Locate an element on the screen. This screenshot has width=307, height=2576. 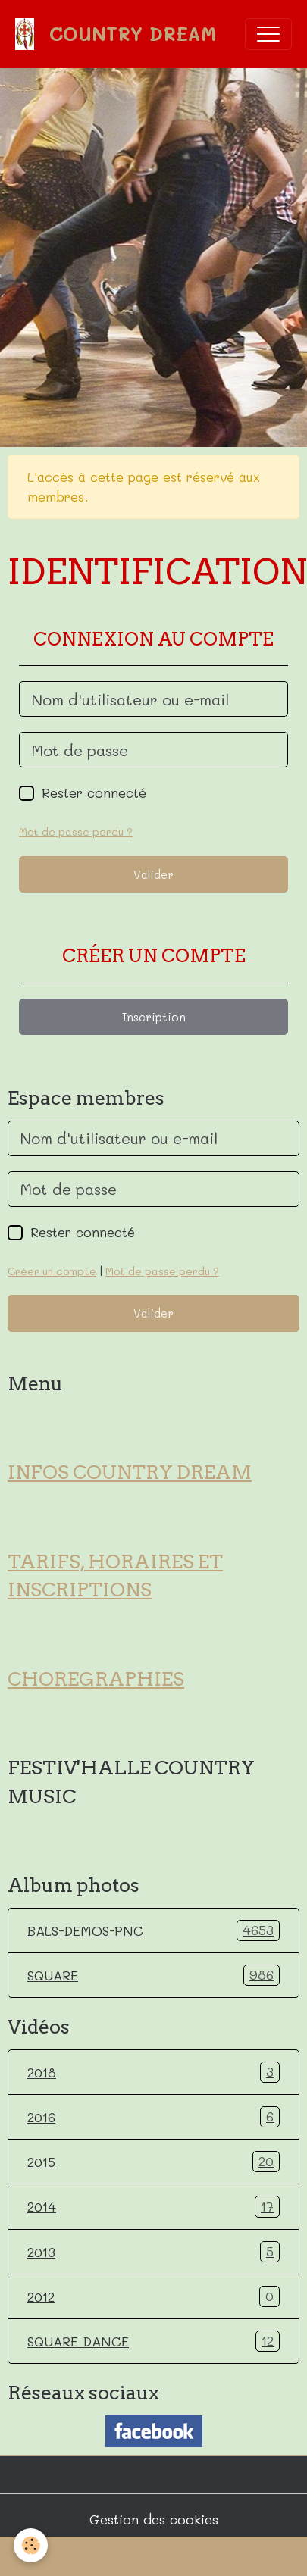
2015 is located at coordinates (153, 2161).